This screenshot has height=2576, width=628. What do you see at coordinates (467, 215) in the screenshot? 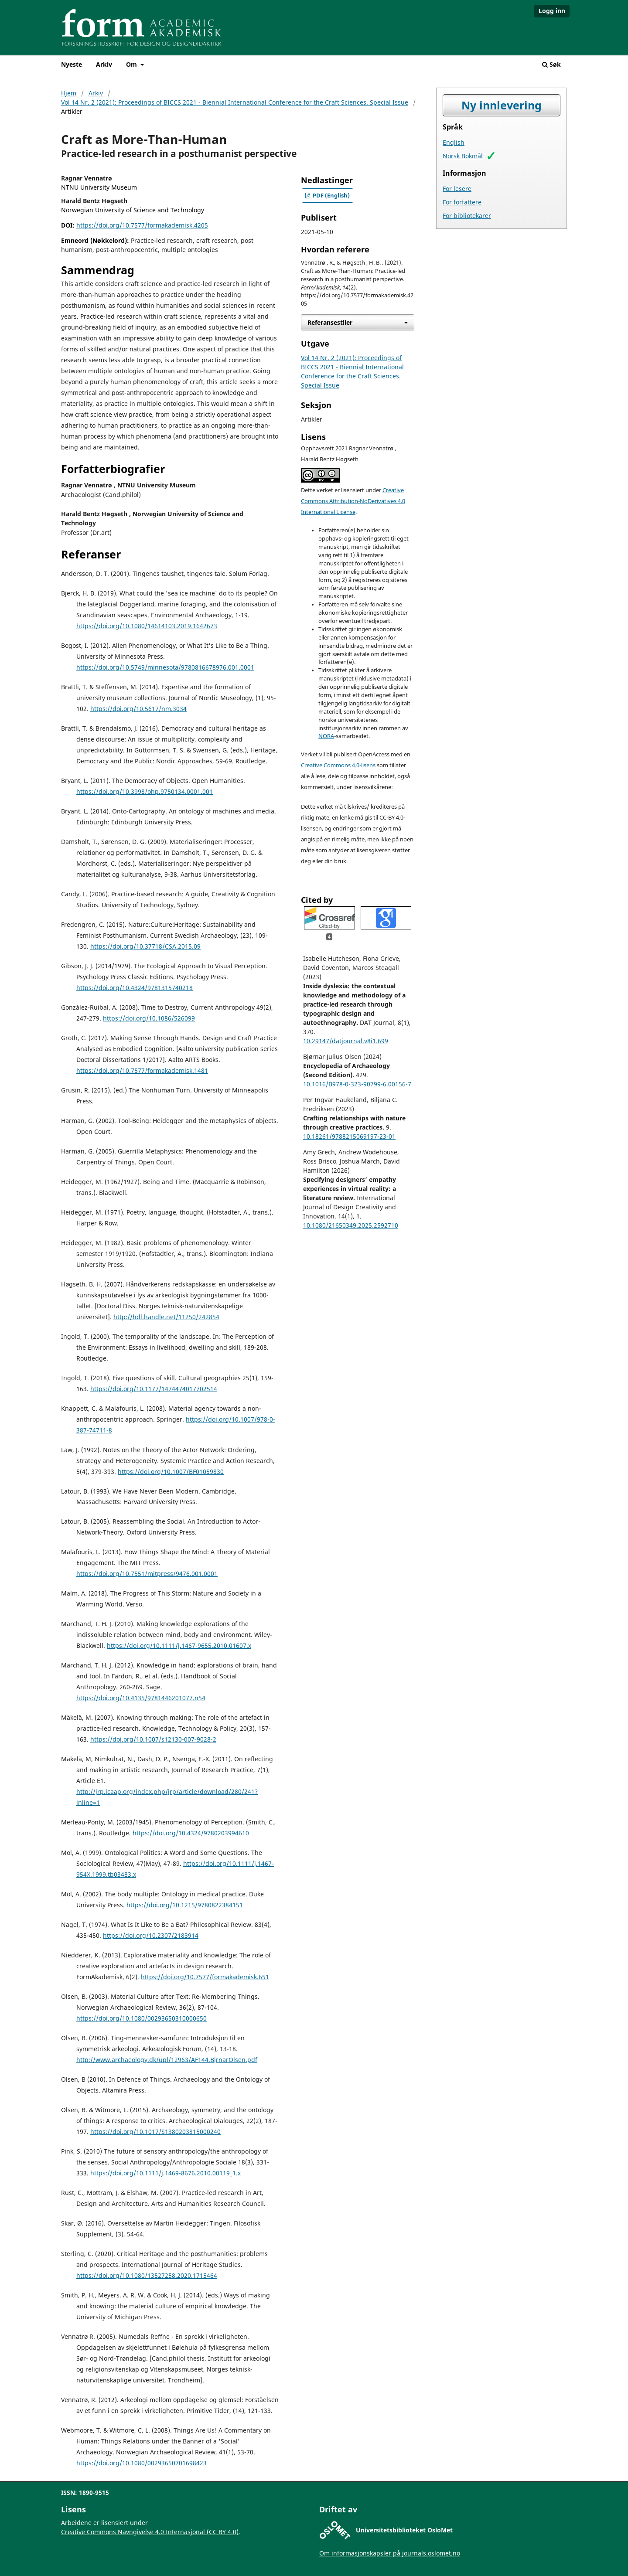
I see `For bibliotekarer` at bounding box center [467, 215].